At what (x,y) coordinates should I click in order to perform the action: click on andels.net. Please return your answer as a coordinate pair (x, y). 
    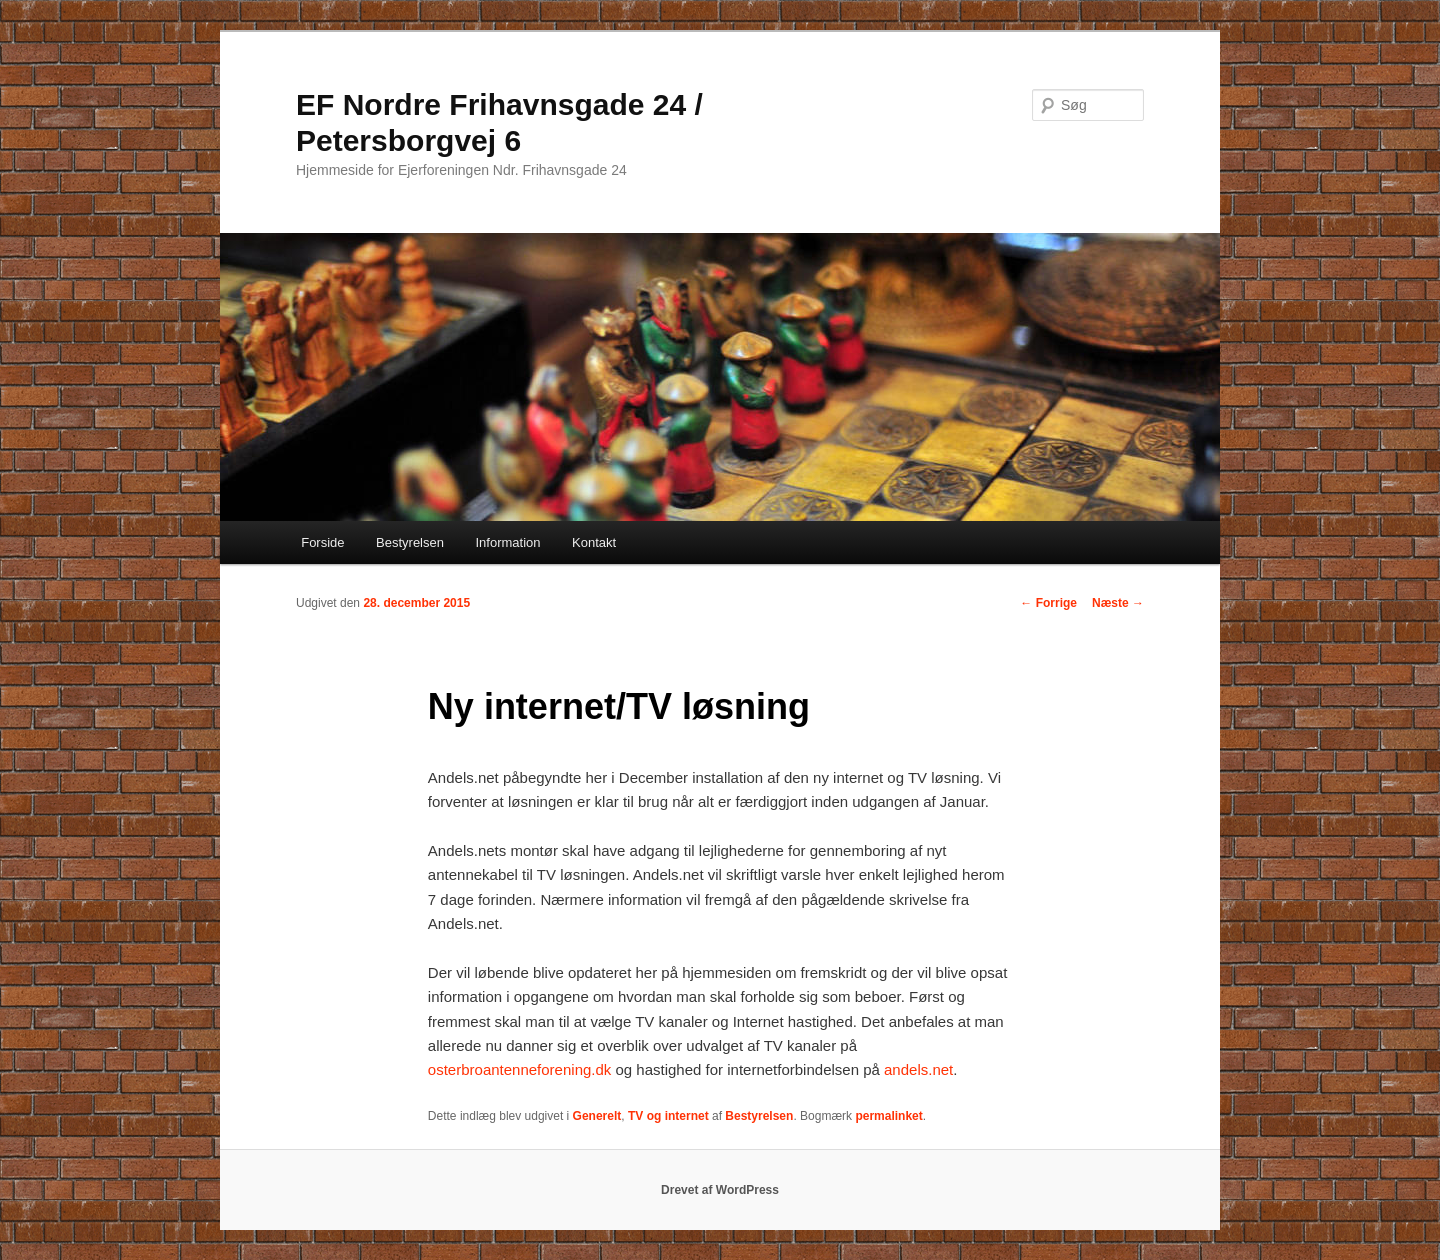
    Looking at the image, I should click on (918, 1069).